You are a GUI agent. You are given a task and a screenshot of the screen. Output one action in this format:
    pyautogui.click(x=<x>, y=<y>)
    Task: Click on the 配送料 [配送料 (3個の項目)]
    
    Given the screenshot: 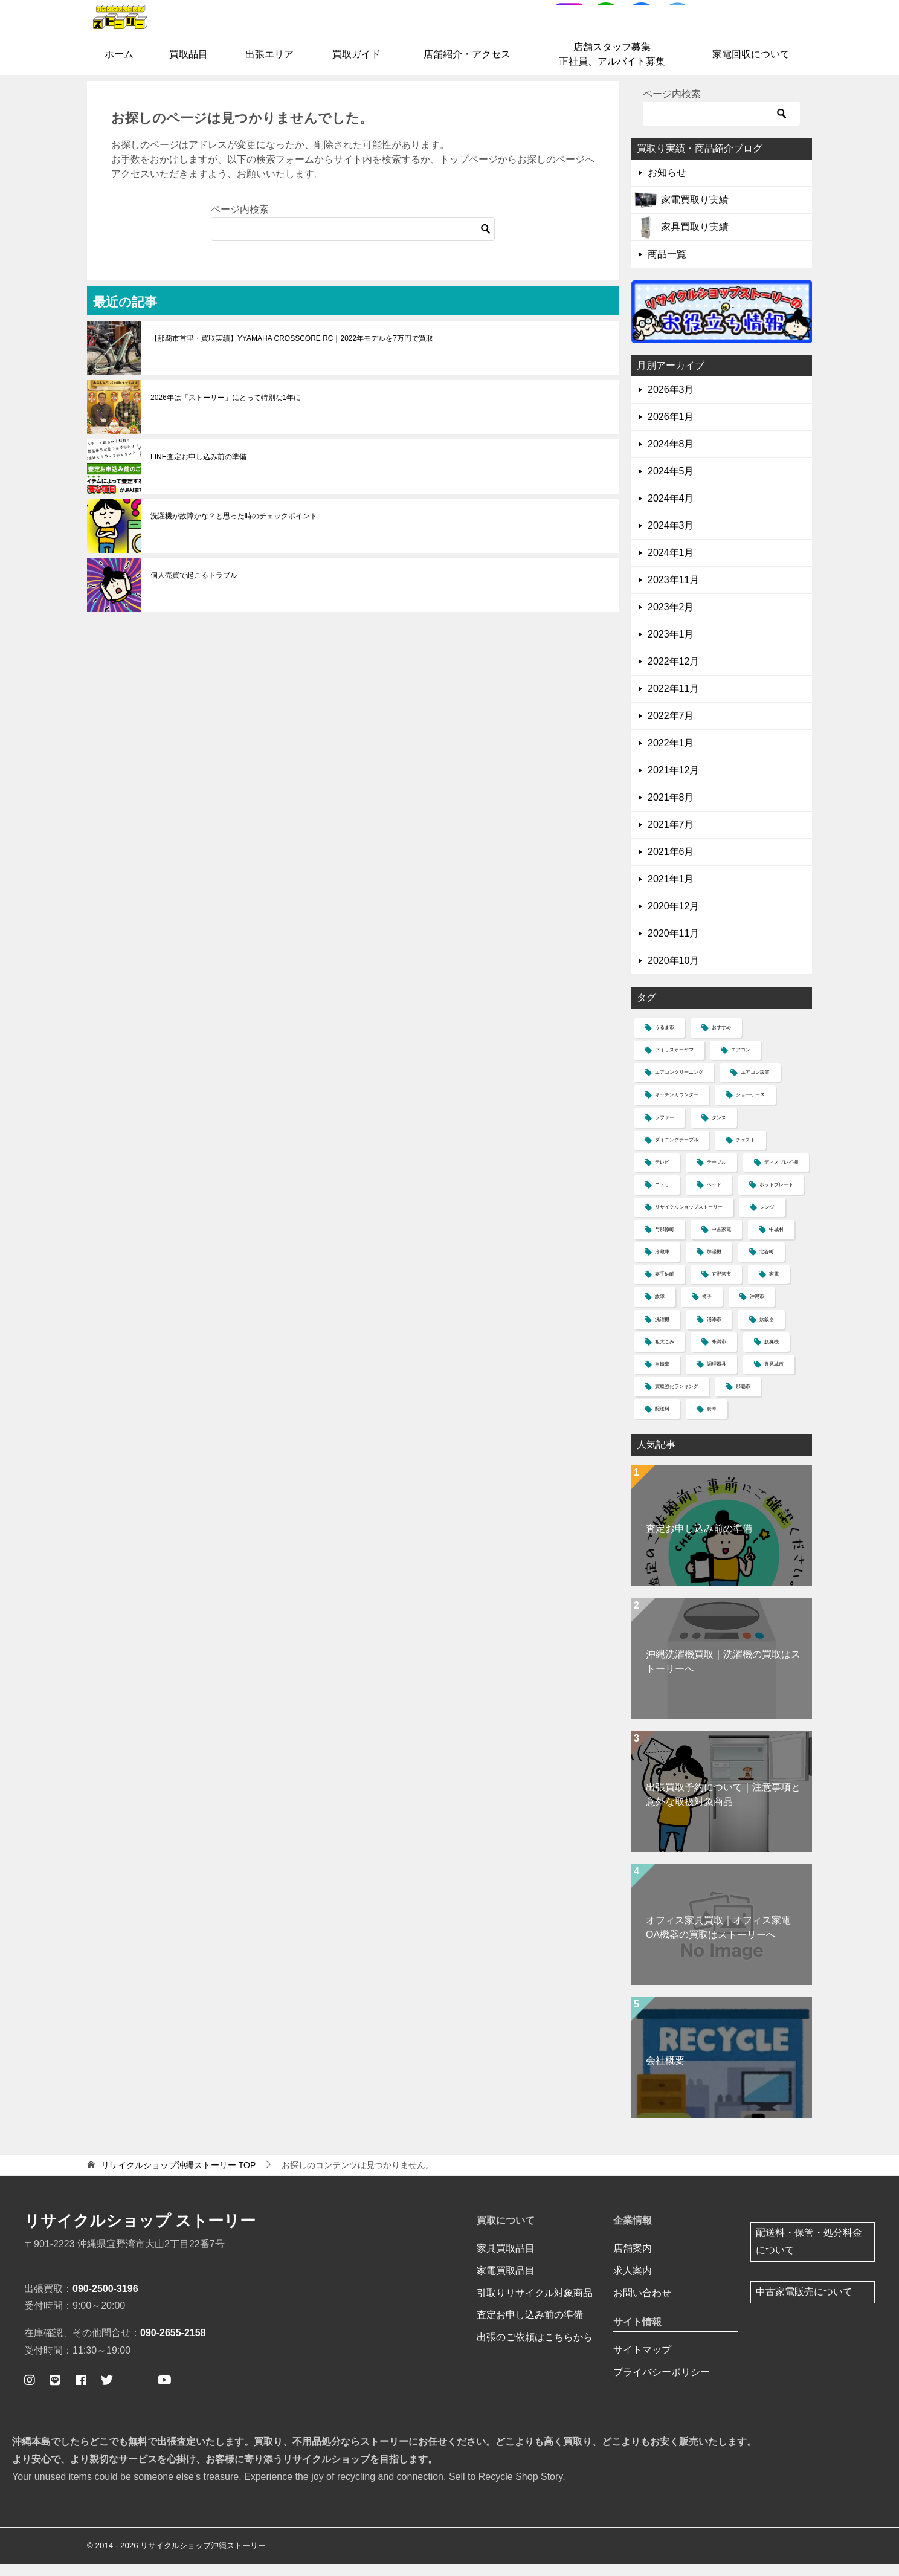 What is the action you would take?
    pyautogui.click(x=662, y=1421)
    